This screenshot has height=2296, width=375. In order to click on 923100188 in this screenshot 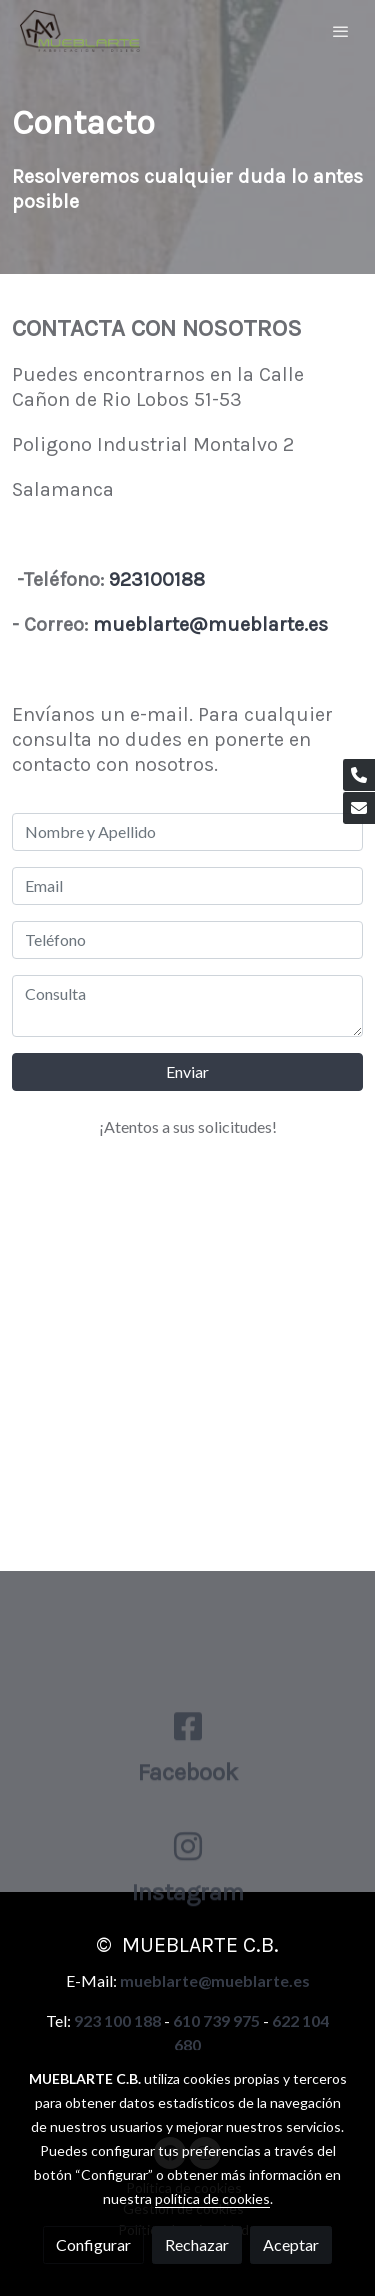, I will do `click(159, 579)`.